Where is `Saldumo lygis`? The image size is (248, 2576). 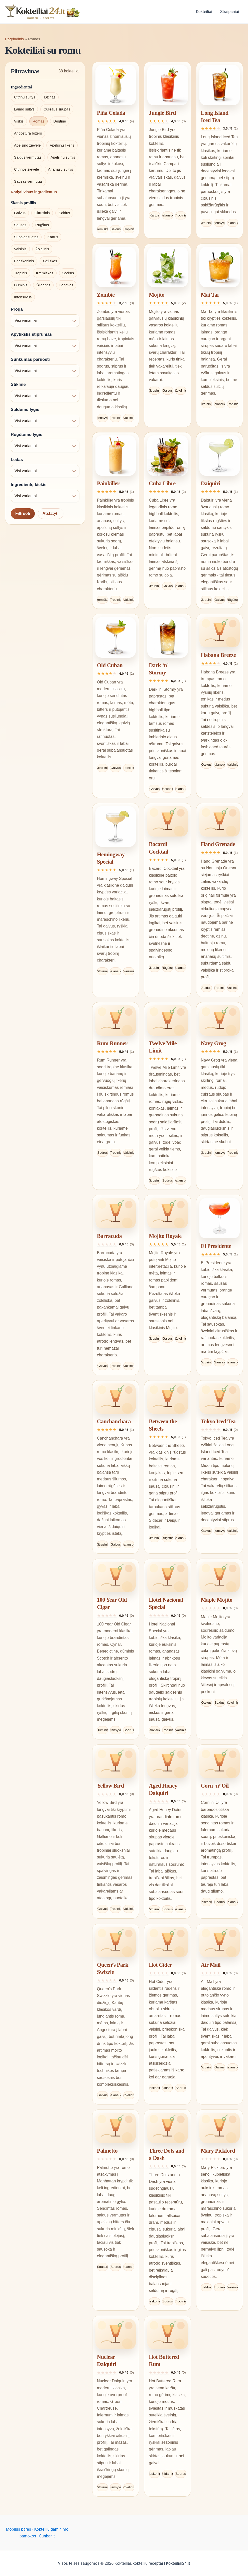 Saldumo lygis is located at coordinates (25, 409).